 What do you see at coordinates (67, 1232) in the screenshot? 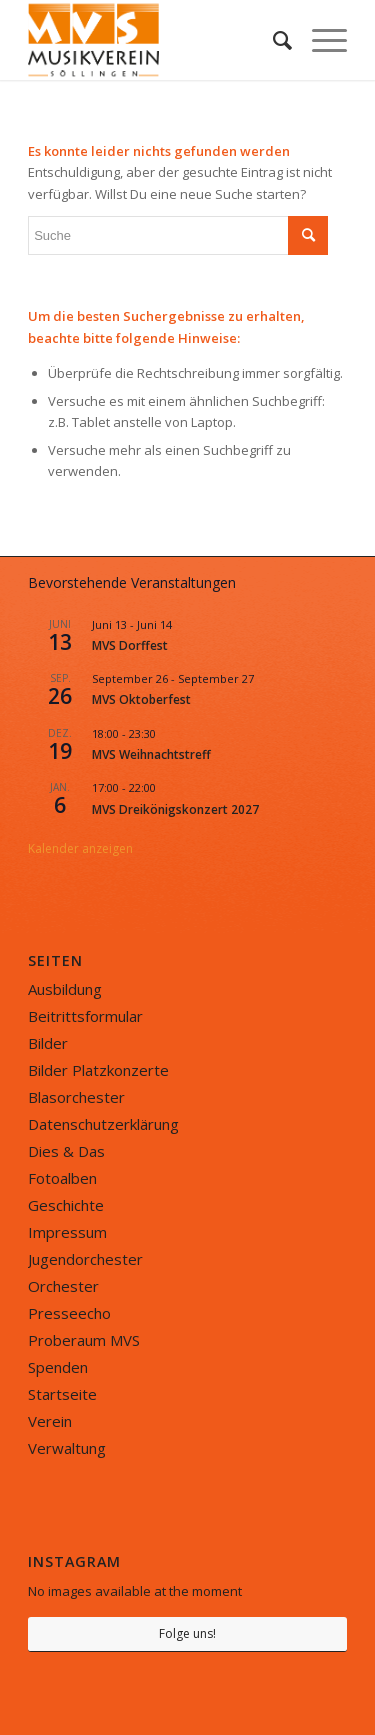
I see `Impressum` at bounding box center [67, 1232].